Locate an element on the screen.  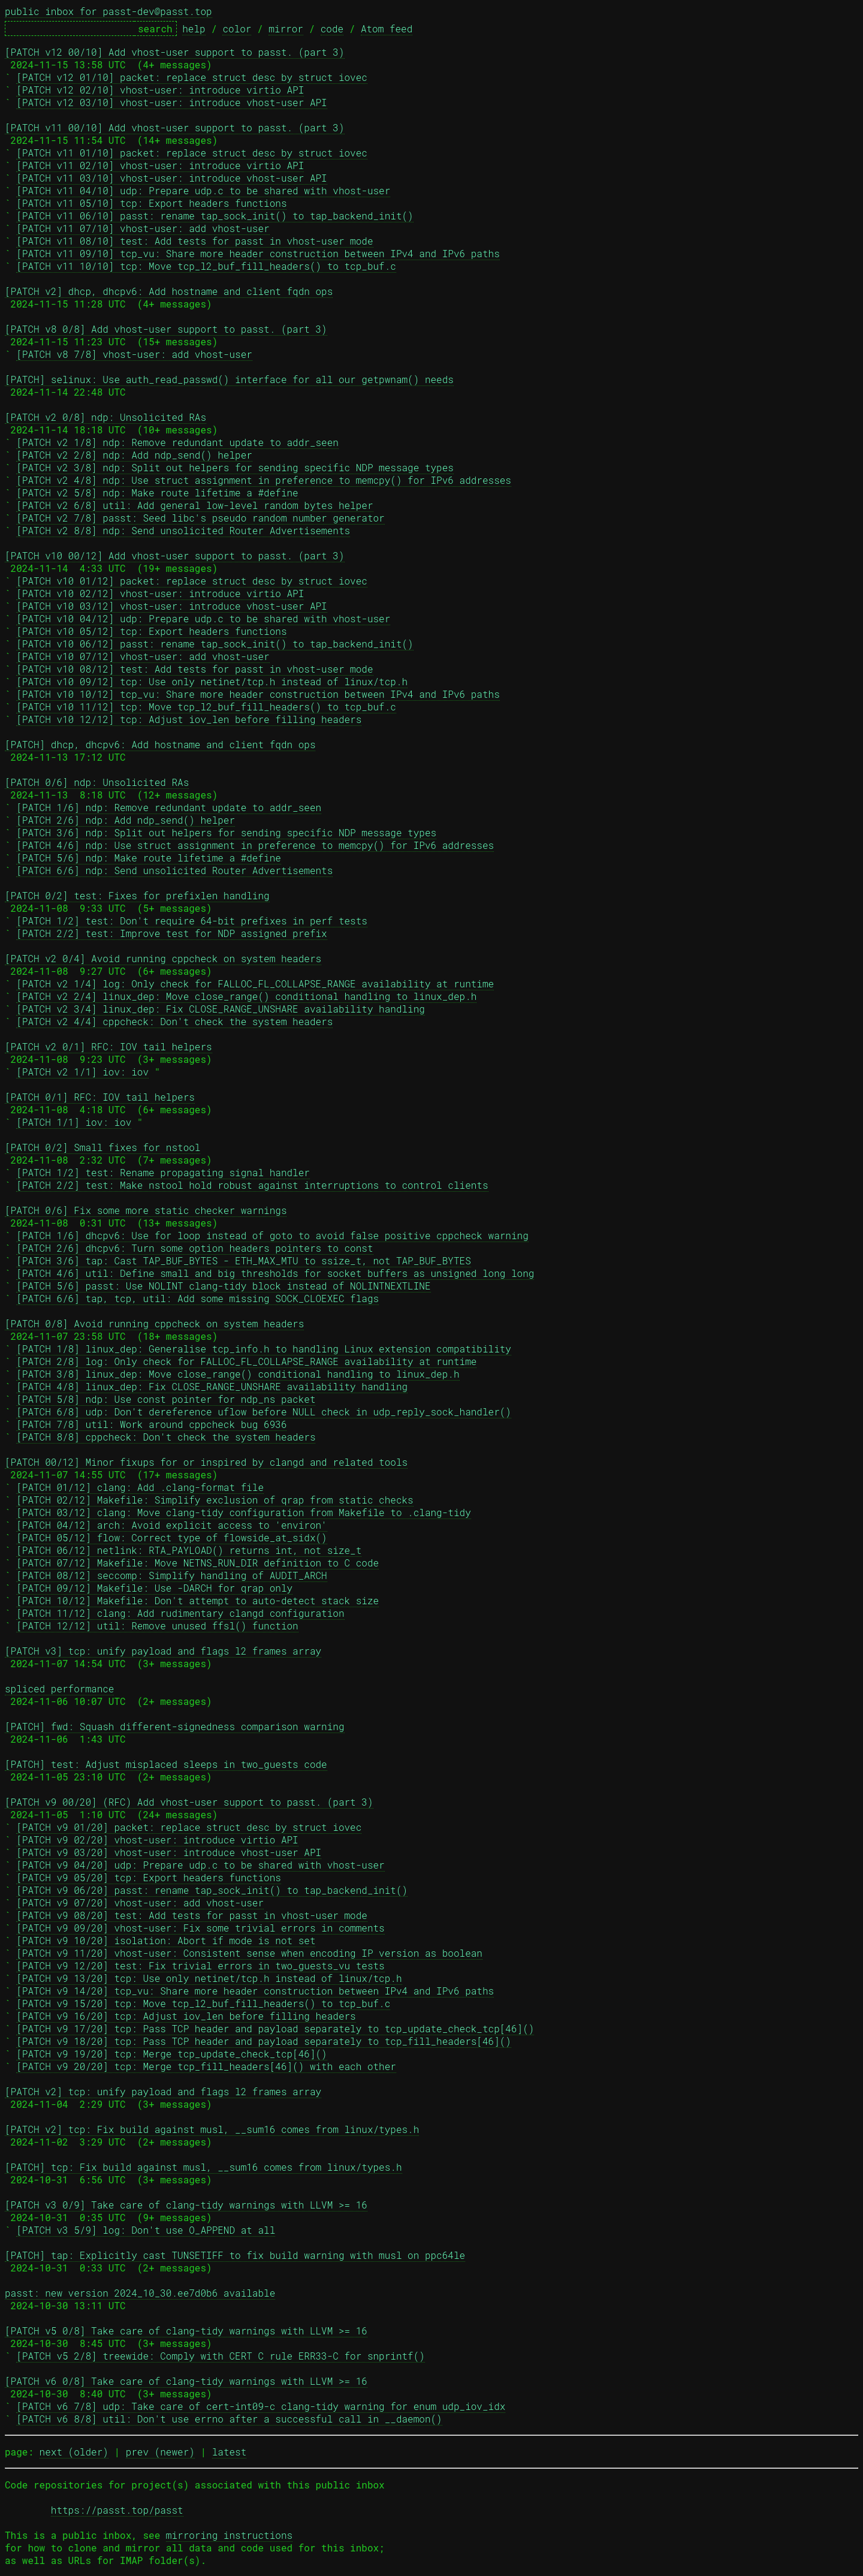
[PATCH v10 08/12] test: Add tests for passt in vhost-user mode is located at coordinates (194, 668).